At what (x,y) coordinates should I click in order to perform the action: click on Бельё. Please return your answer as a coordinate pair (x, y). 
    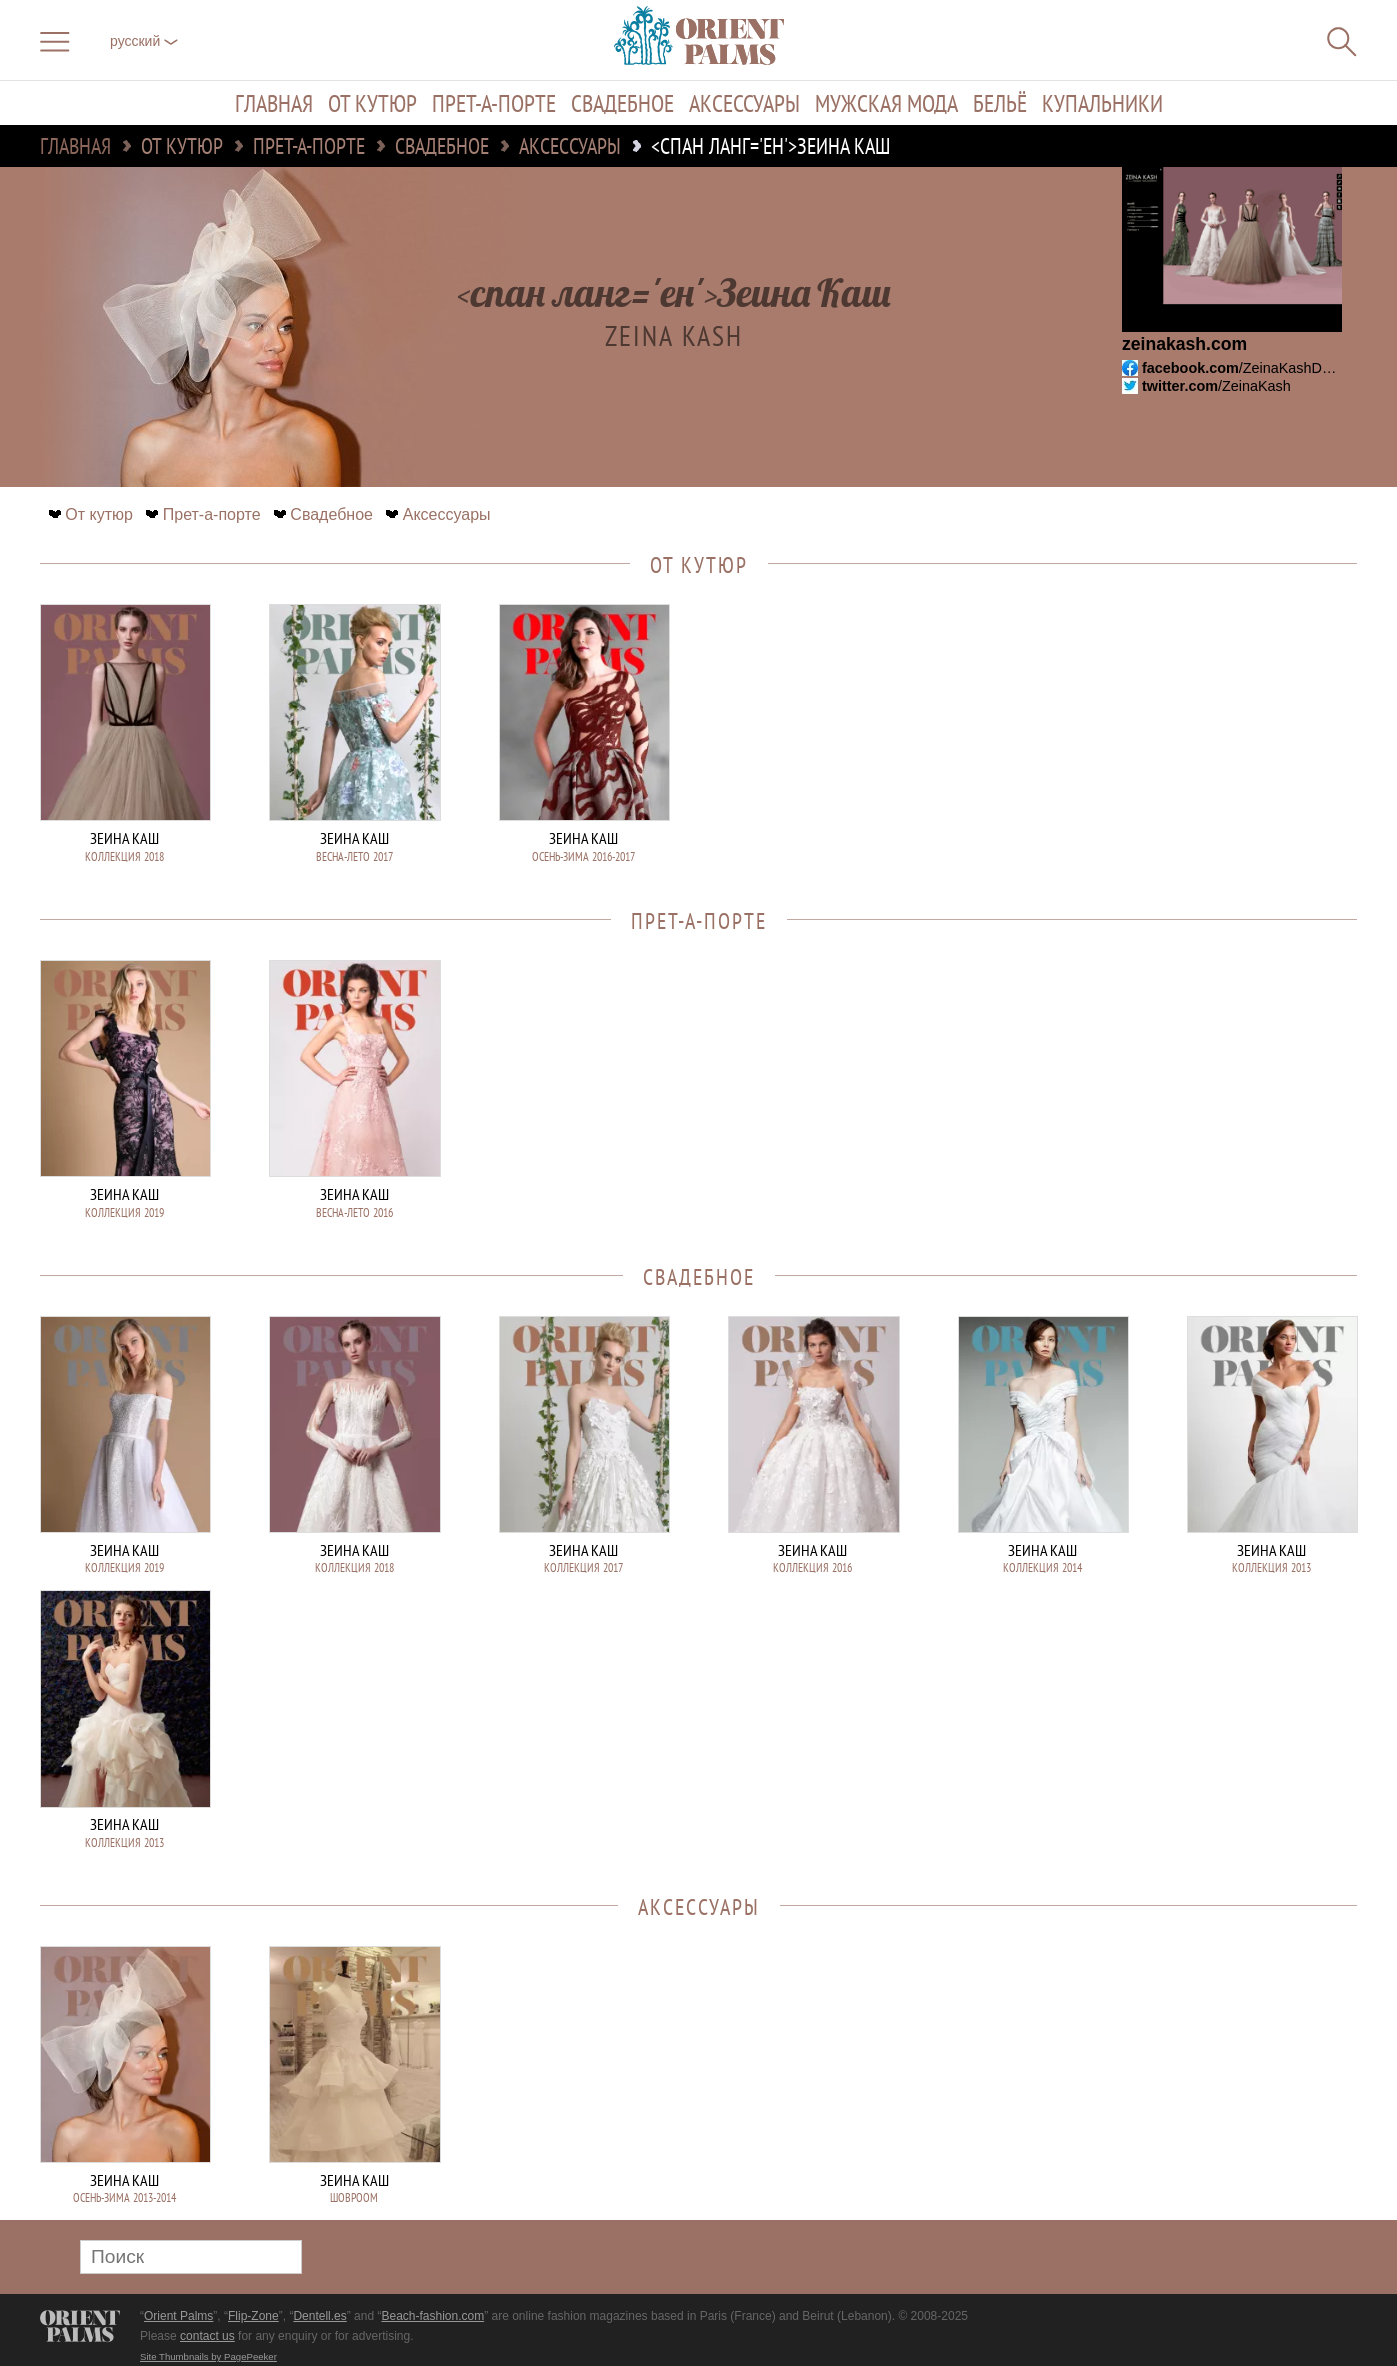
    Looking at the image, I should click on (1000, 103).